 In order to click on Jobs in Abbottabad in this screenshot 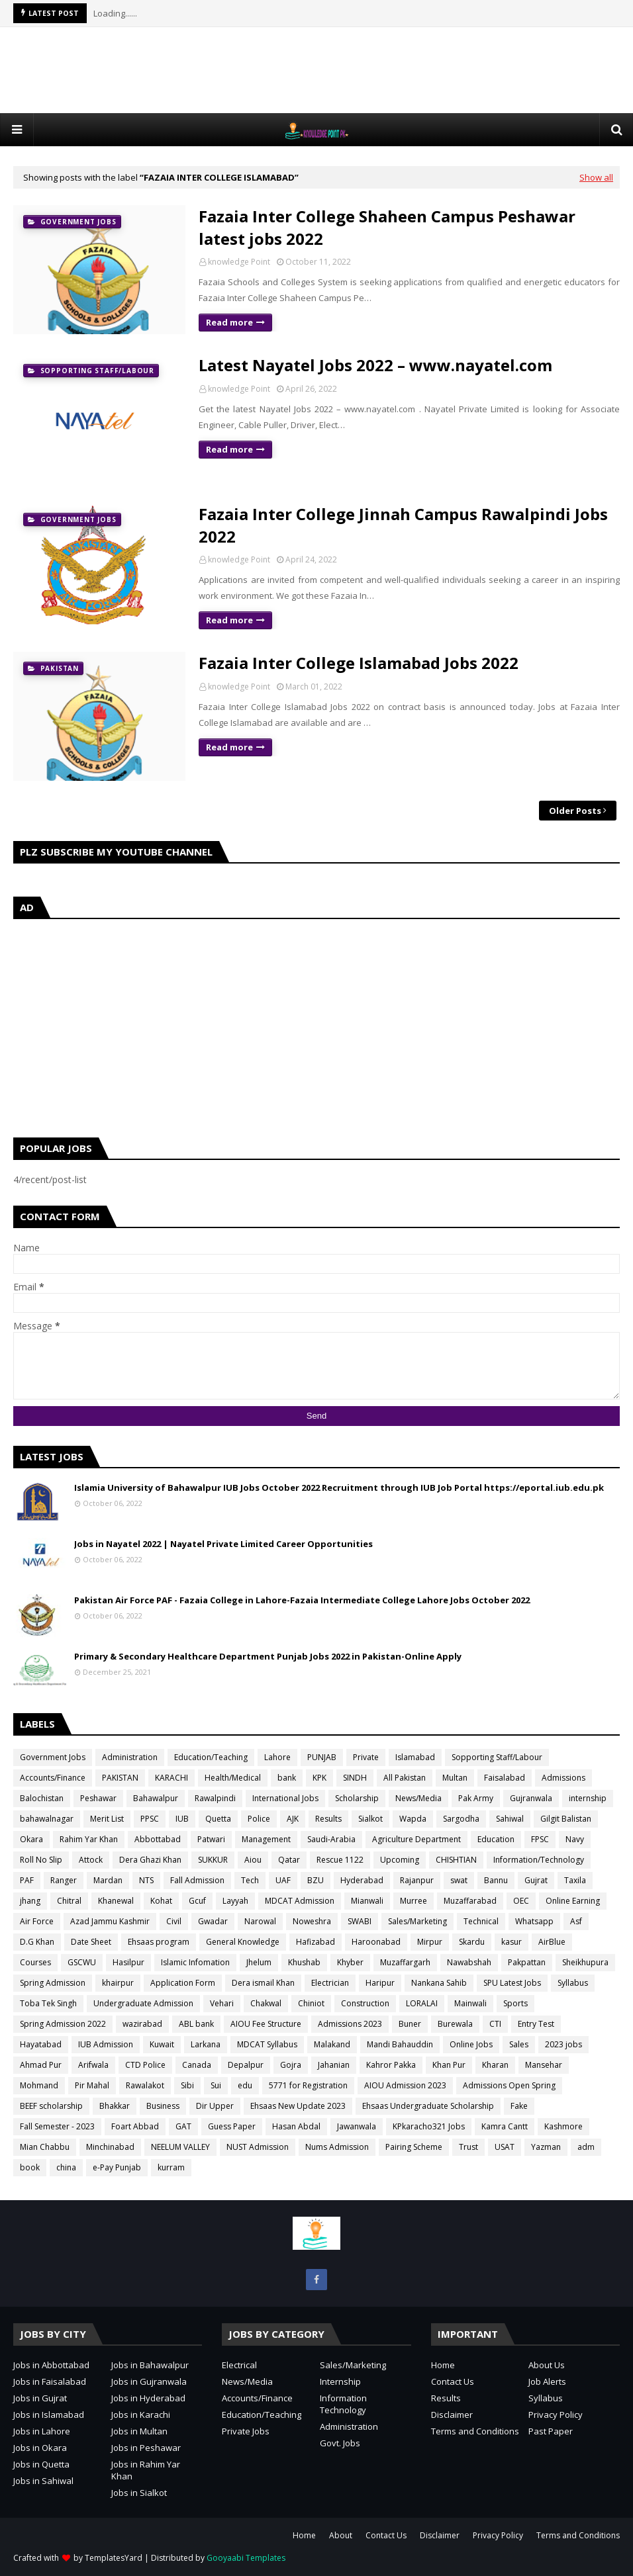, I will do `click(51, 2365)`.